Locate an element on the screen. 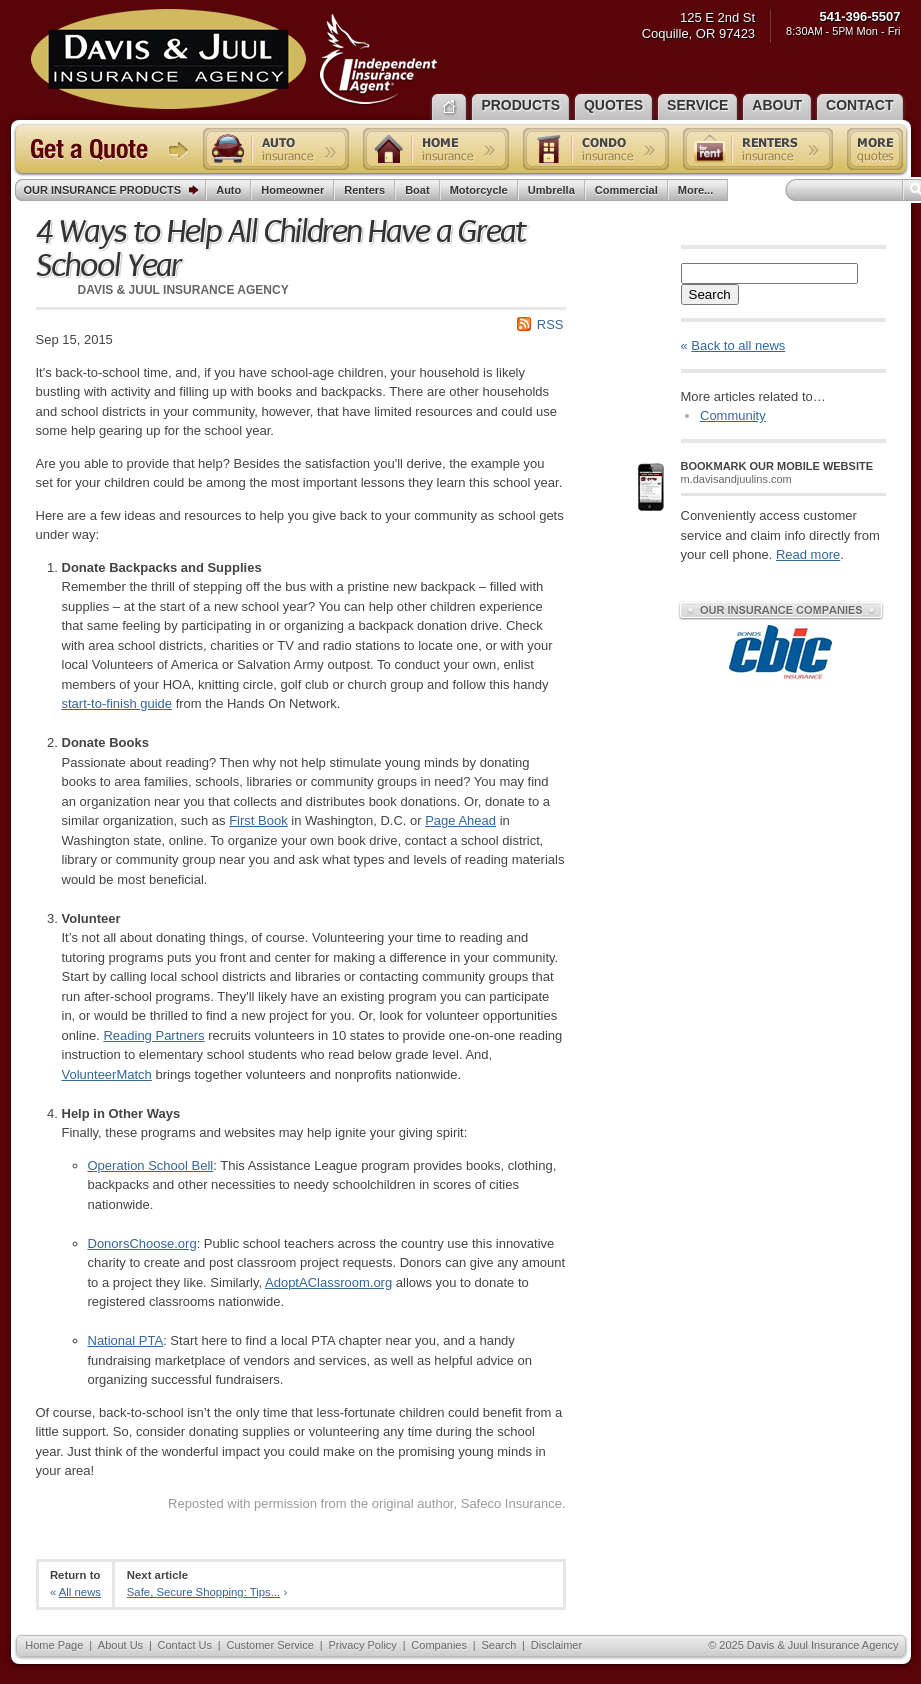 The width and height of the screenshot is (921, 1684). Customer Service is located at coordinates (269, 1645).